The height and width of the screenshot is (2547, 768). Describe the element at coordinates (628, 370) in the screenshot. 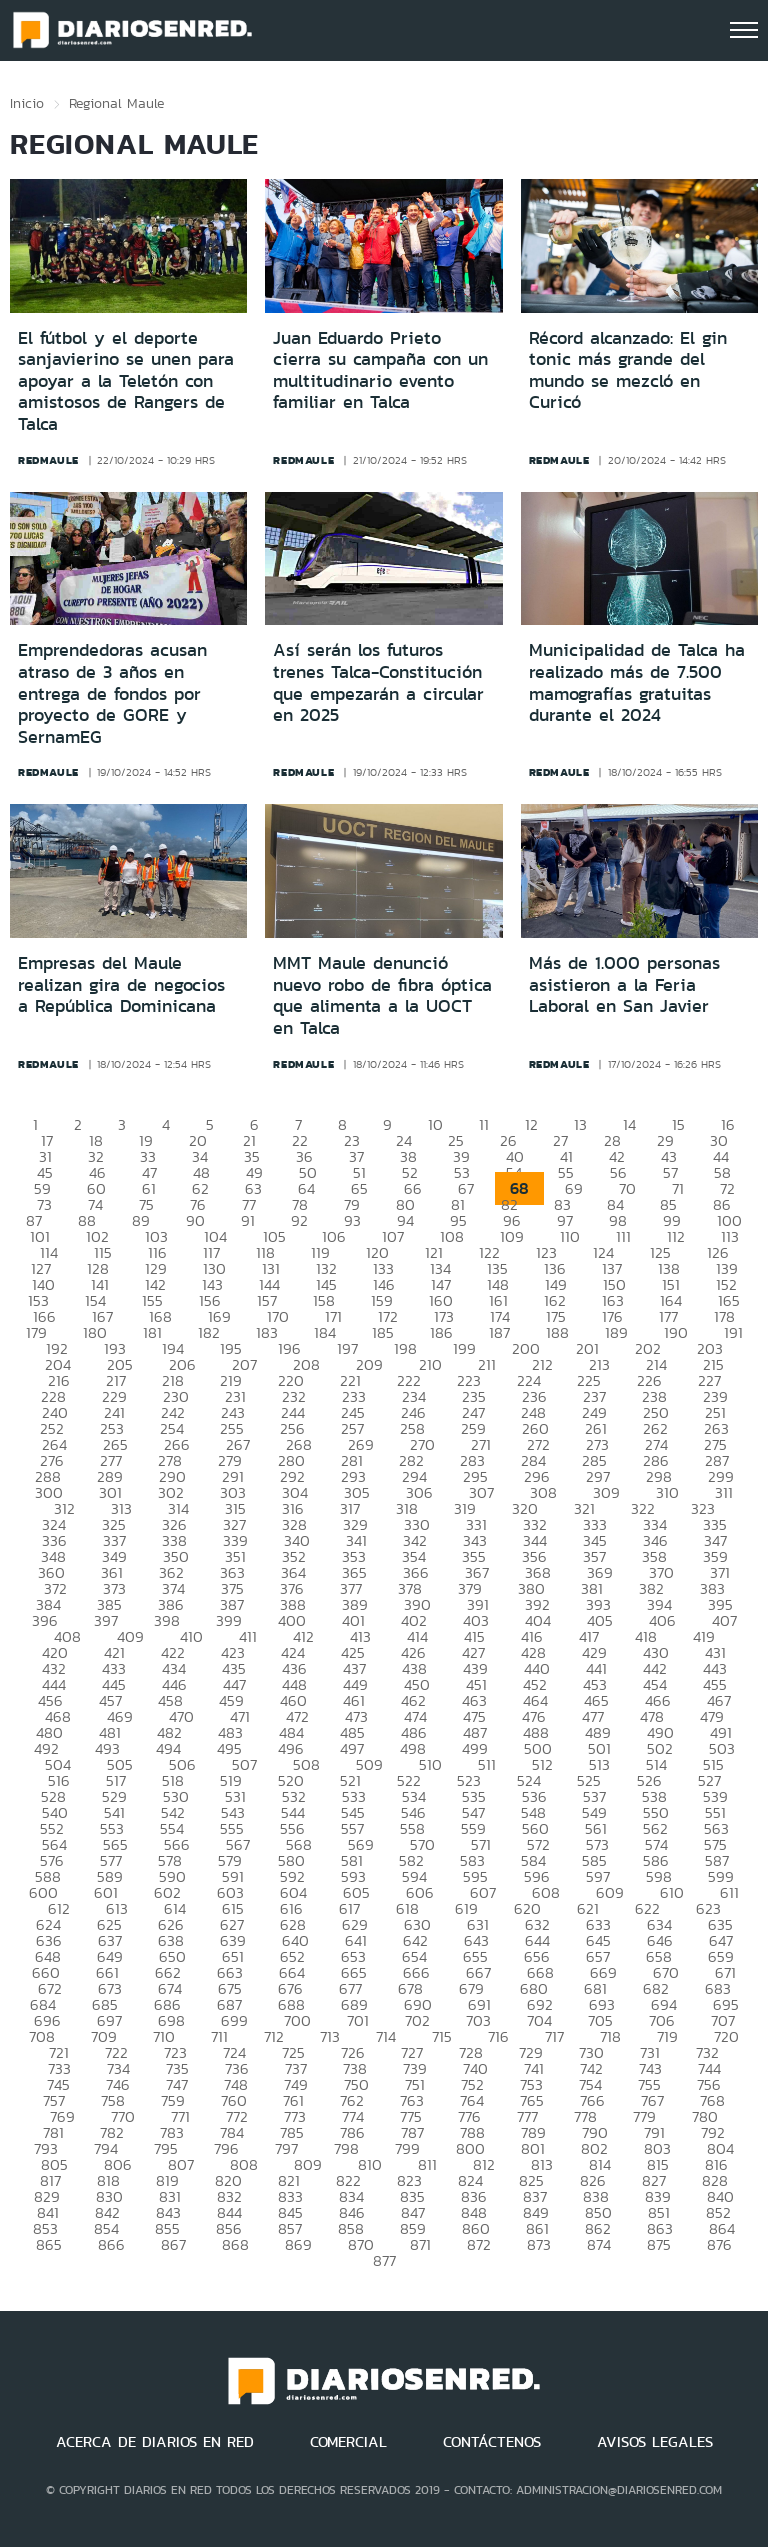

I see `Récord alcanzado: El gin tonic más grande del mundo se mezcló en Curicó` at that location.